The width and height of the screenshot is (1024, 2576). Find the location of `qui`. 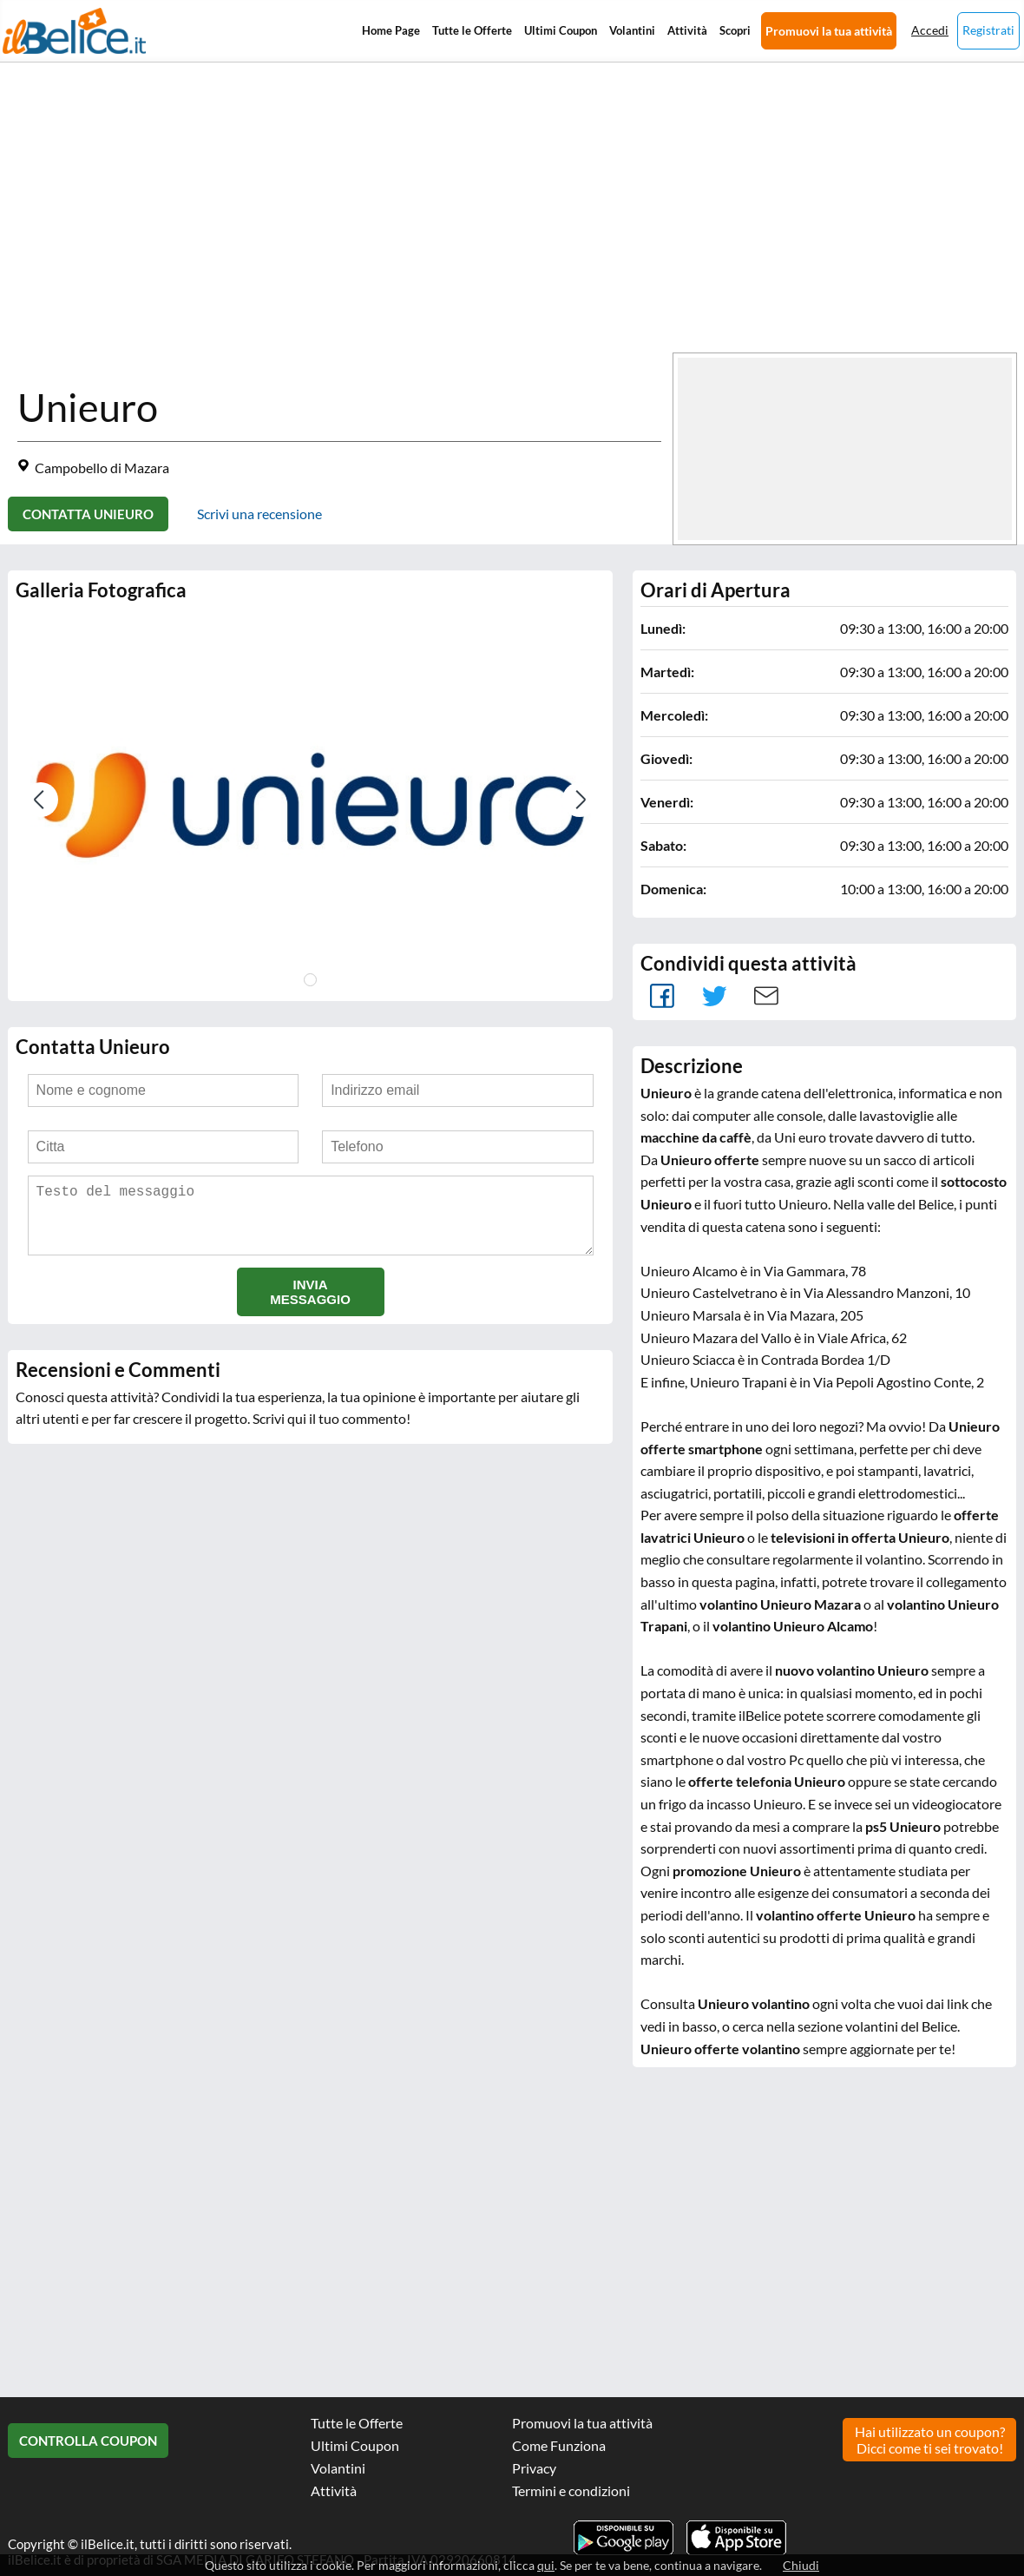

qui is located at coordinates (546, 2565).